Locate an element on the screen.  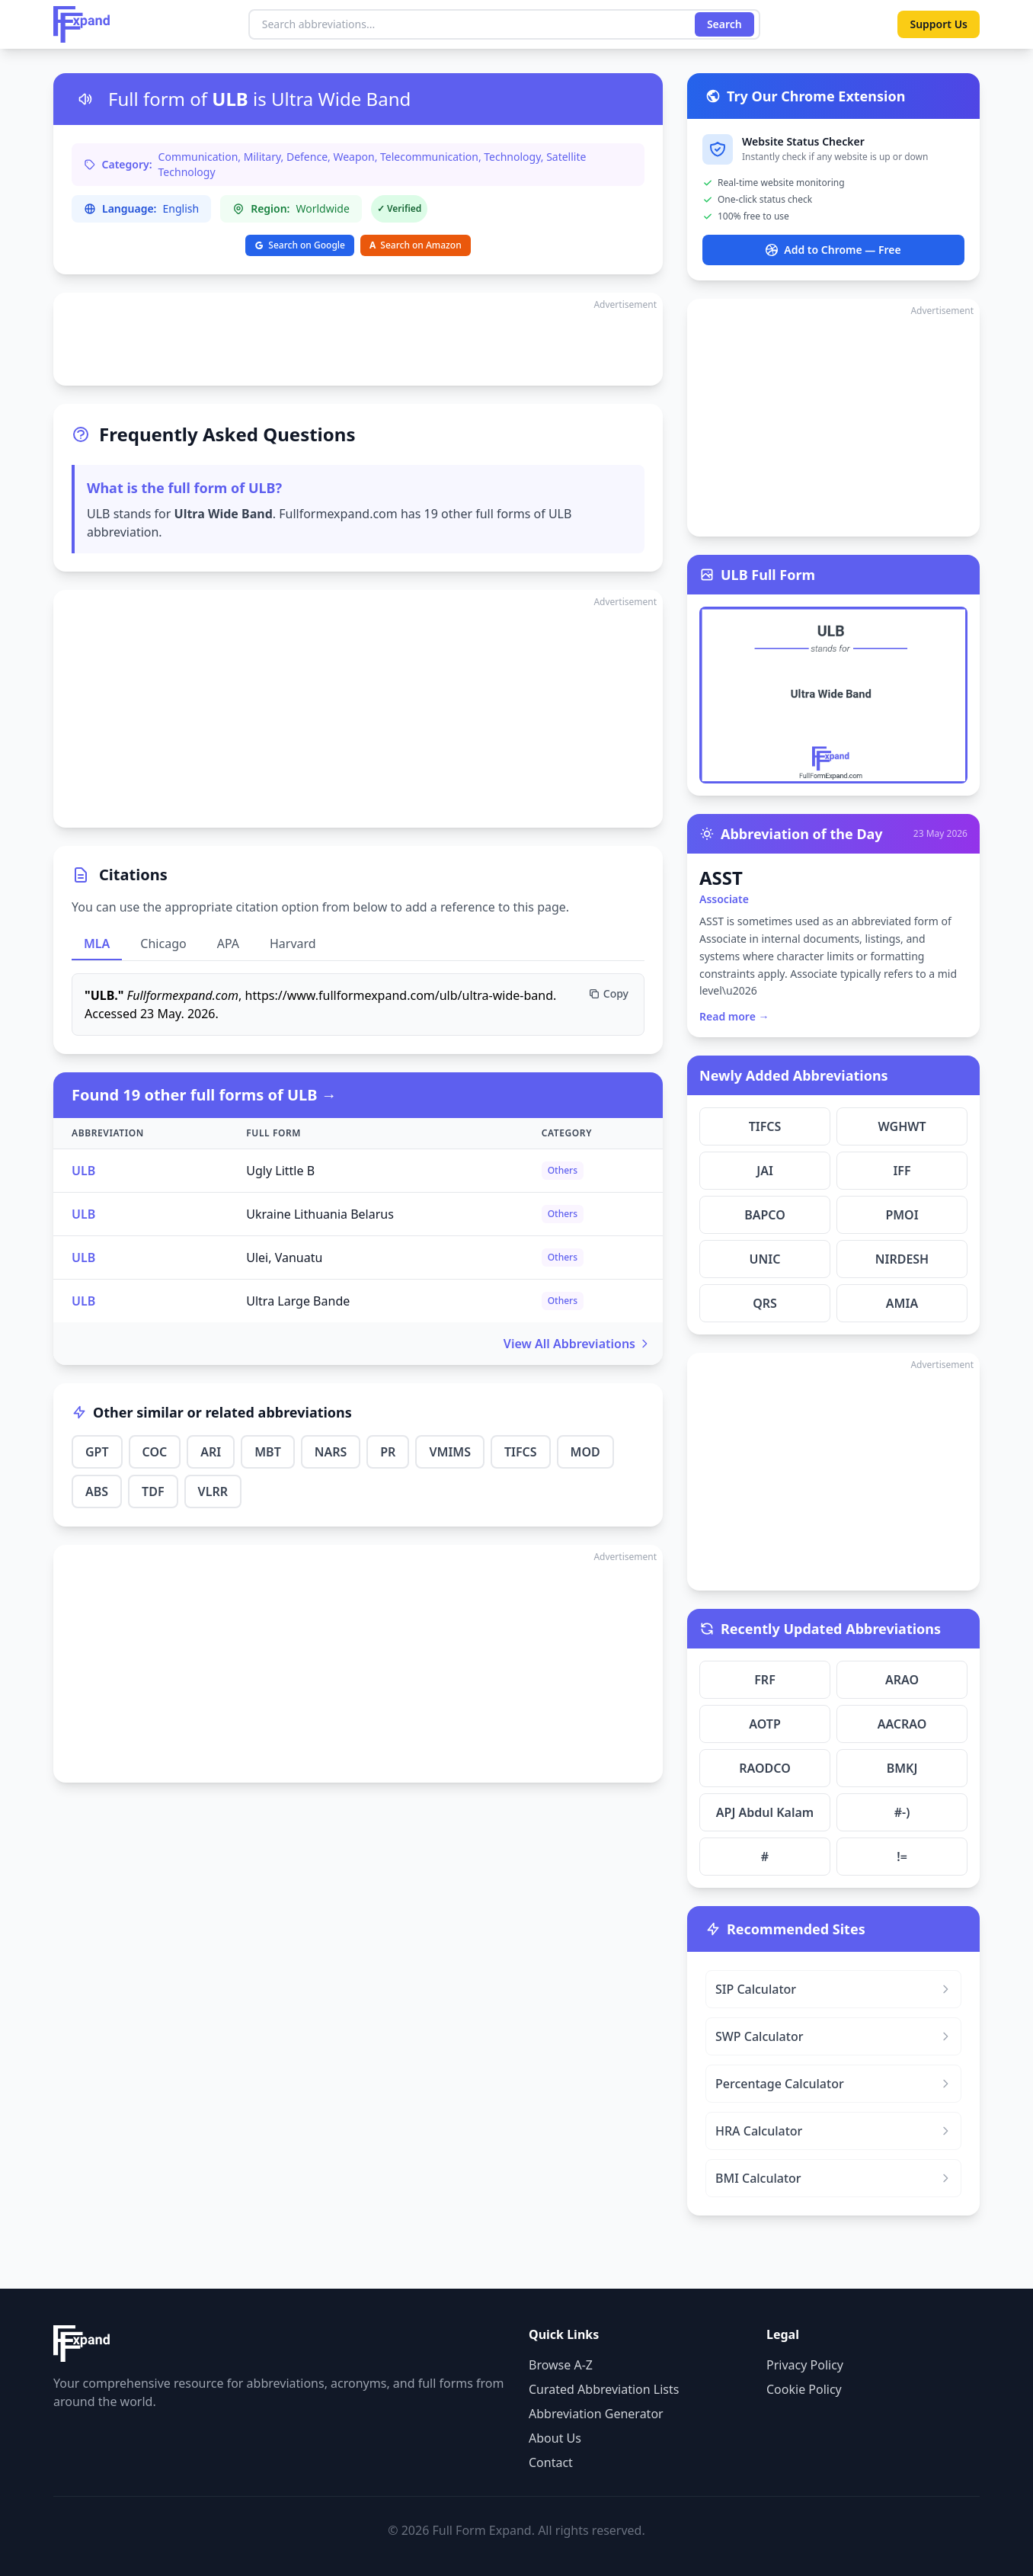
ARAO is located at coordinates (902, 1679).